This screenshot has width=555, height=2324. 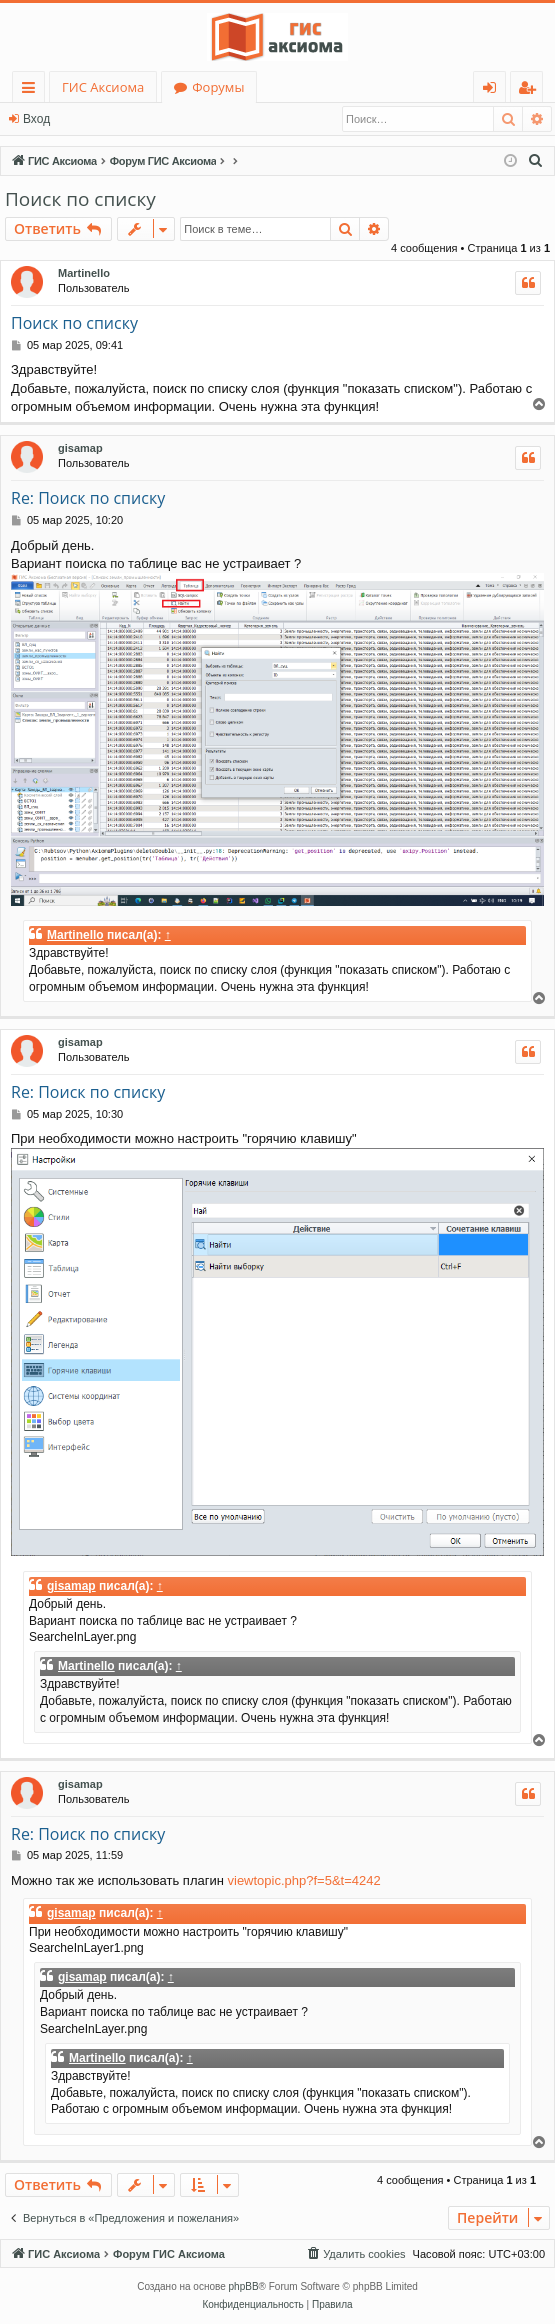 What do you see at coordinates (493, 90) in the screenshot?
I see `Вход [menuitem]` at bounding box center [493, 90].